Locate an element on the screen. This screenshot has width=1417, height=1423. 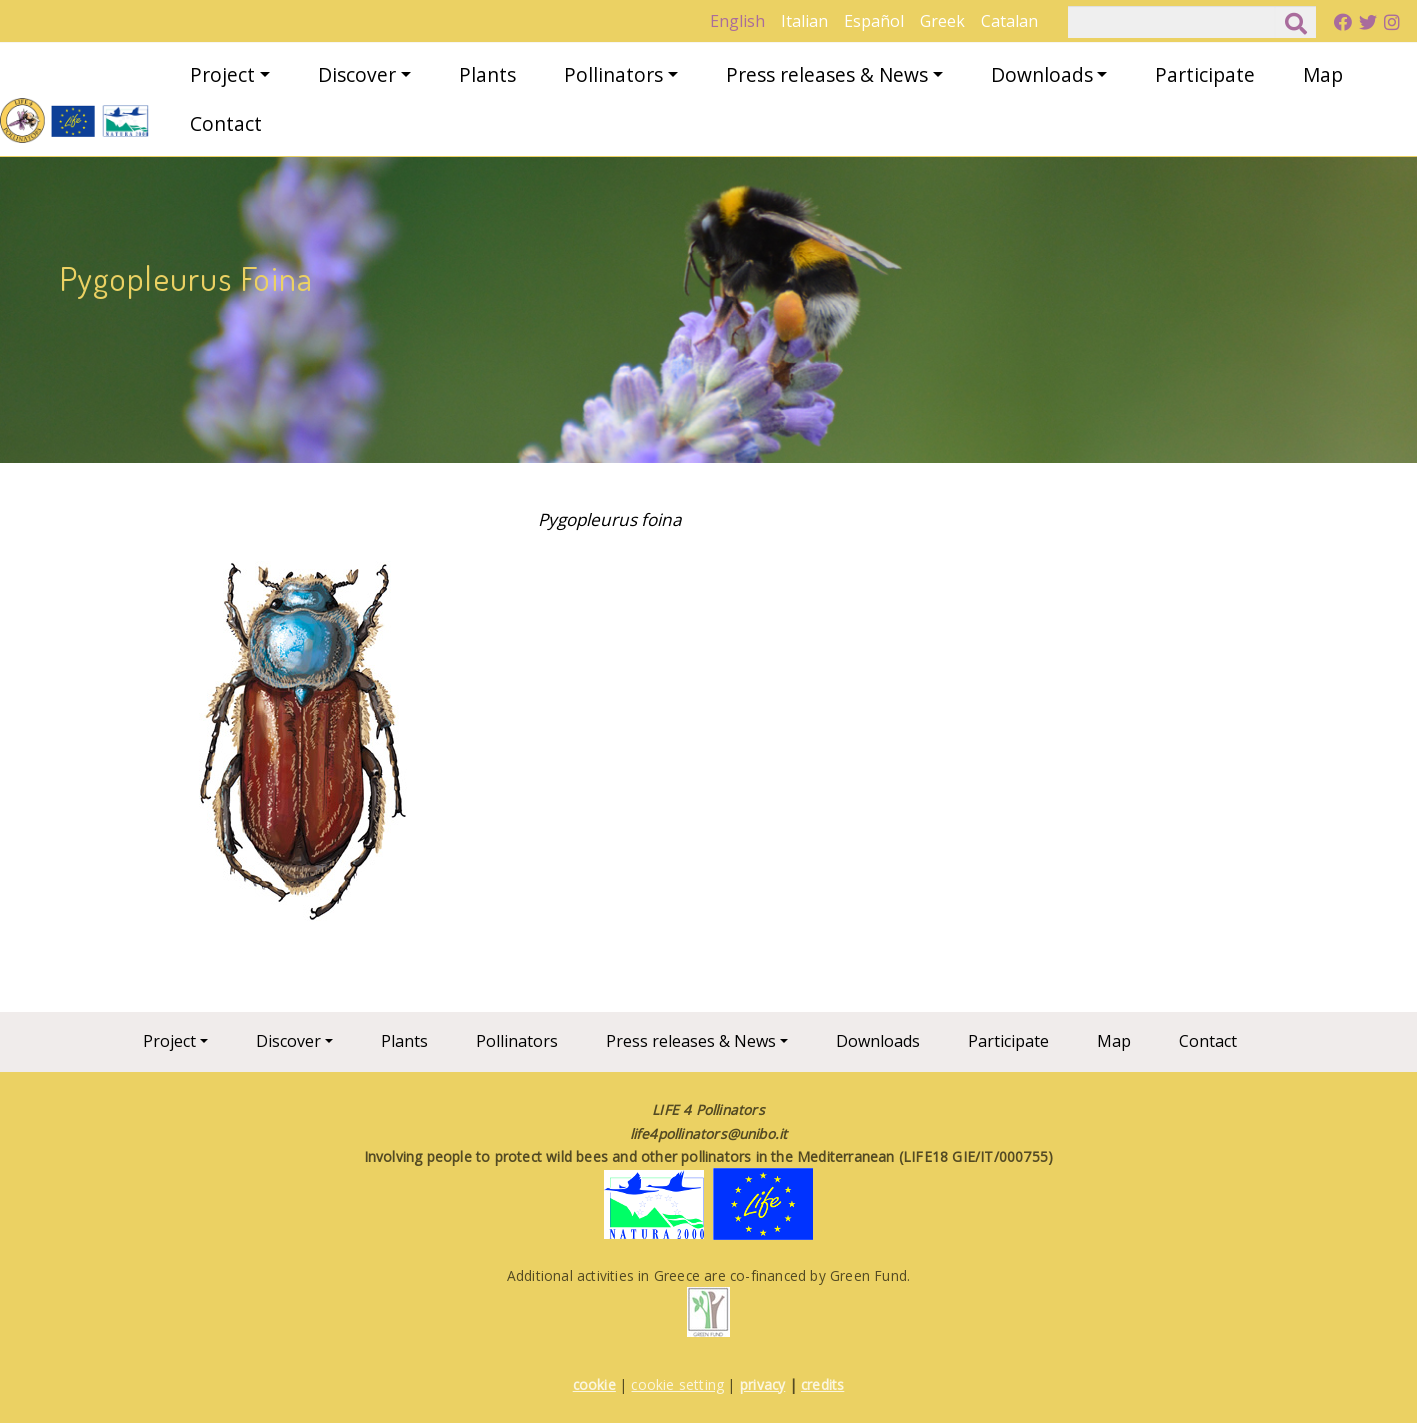
Pollinators is located at coordinates (613, 74).